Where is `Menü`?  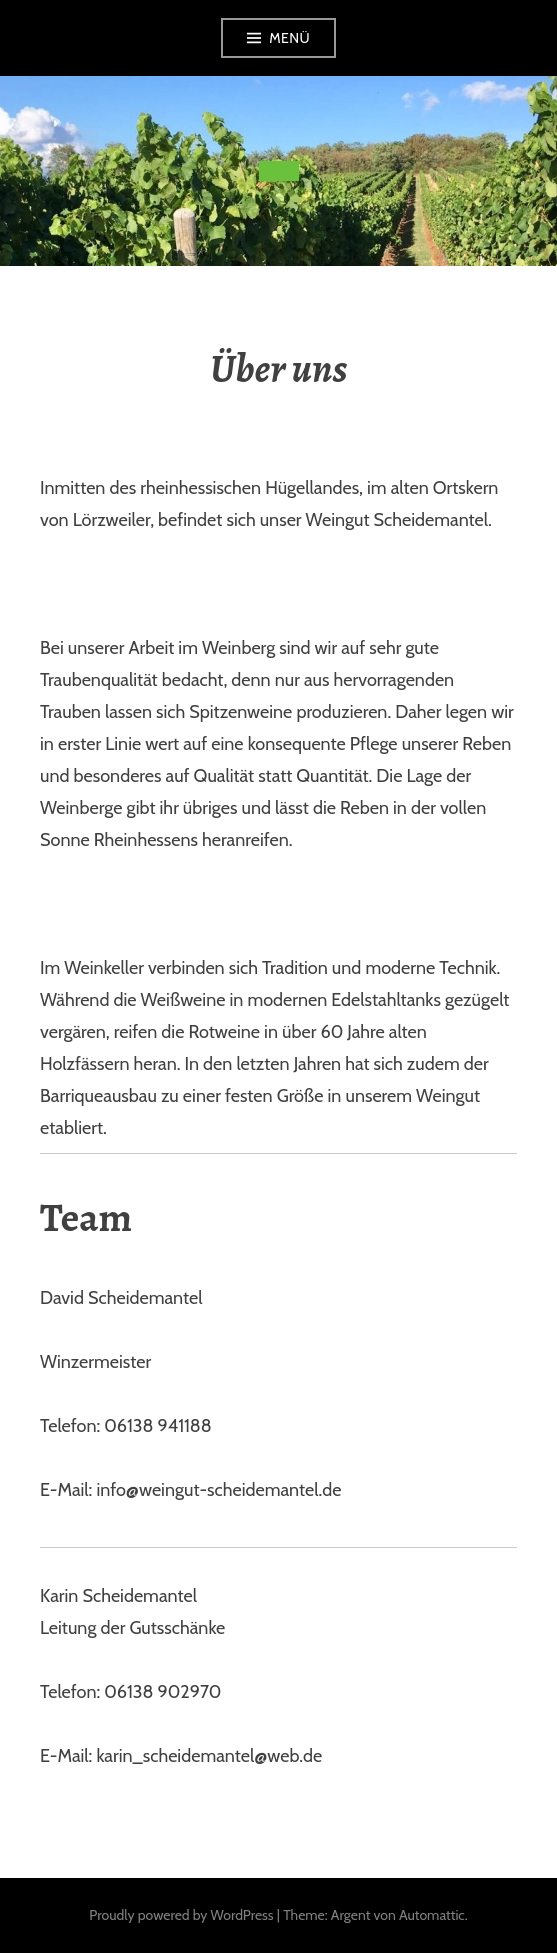 Menü is located at coordinates (289, 38).